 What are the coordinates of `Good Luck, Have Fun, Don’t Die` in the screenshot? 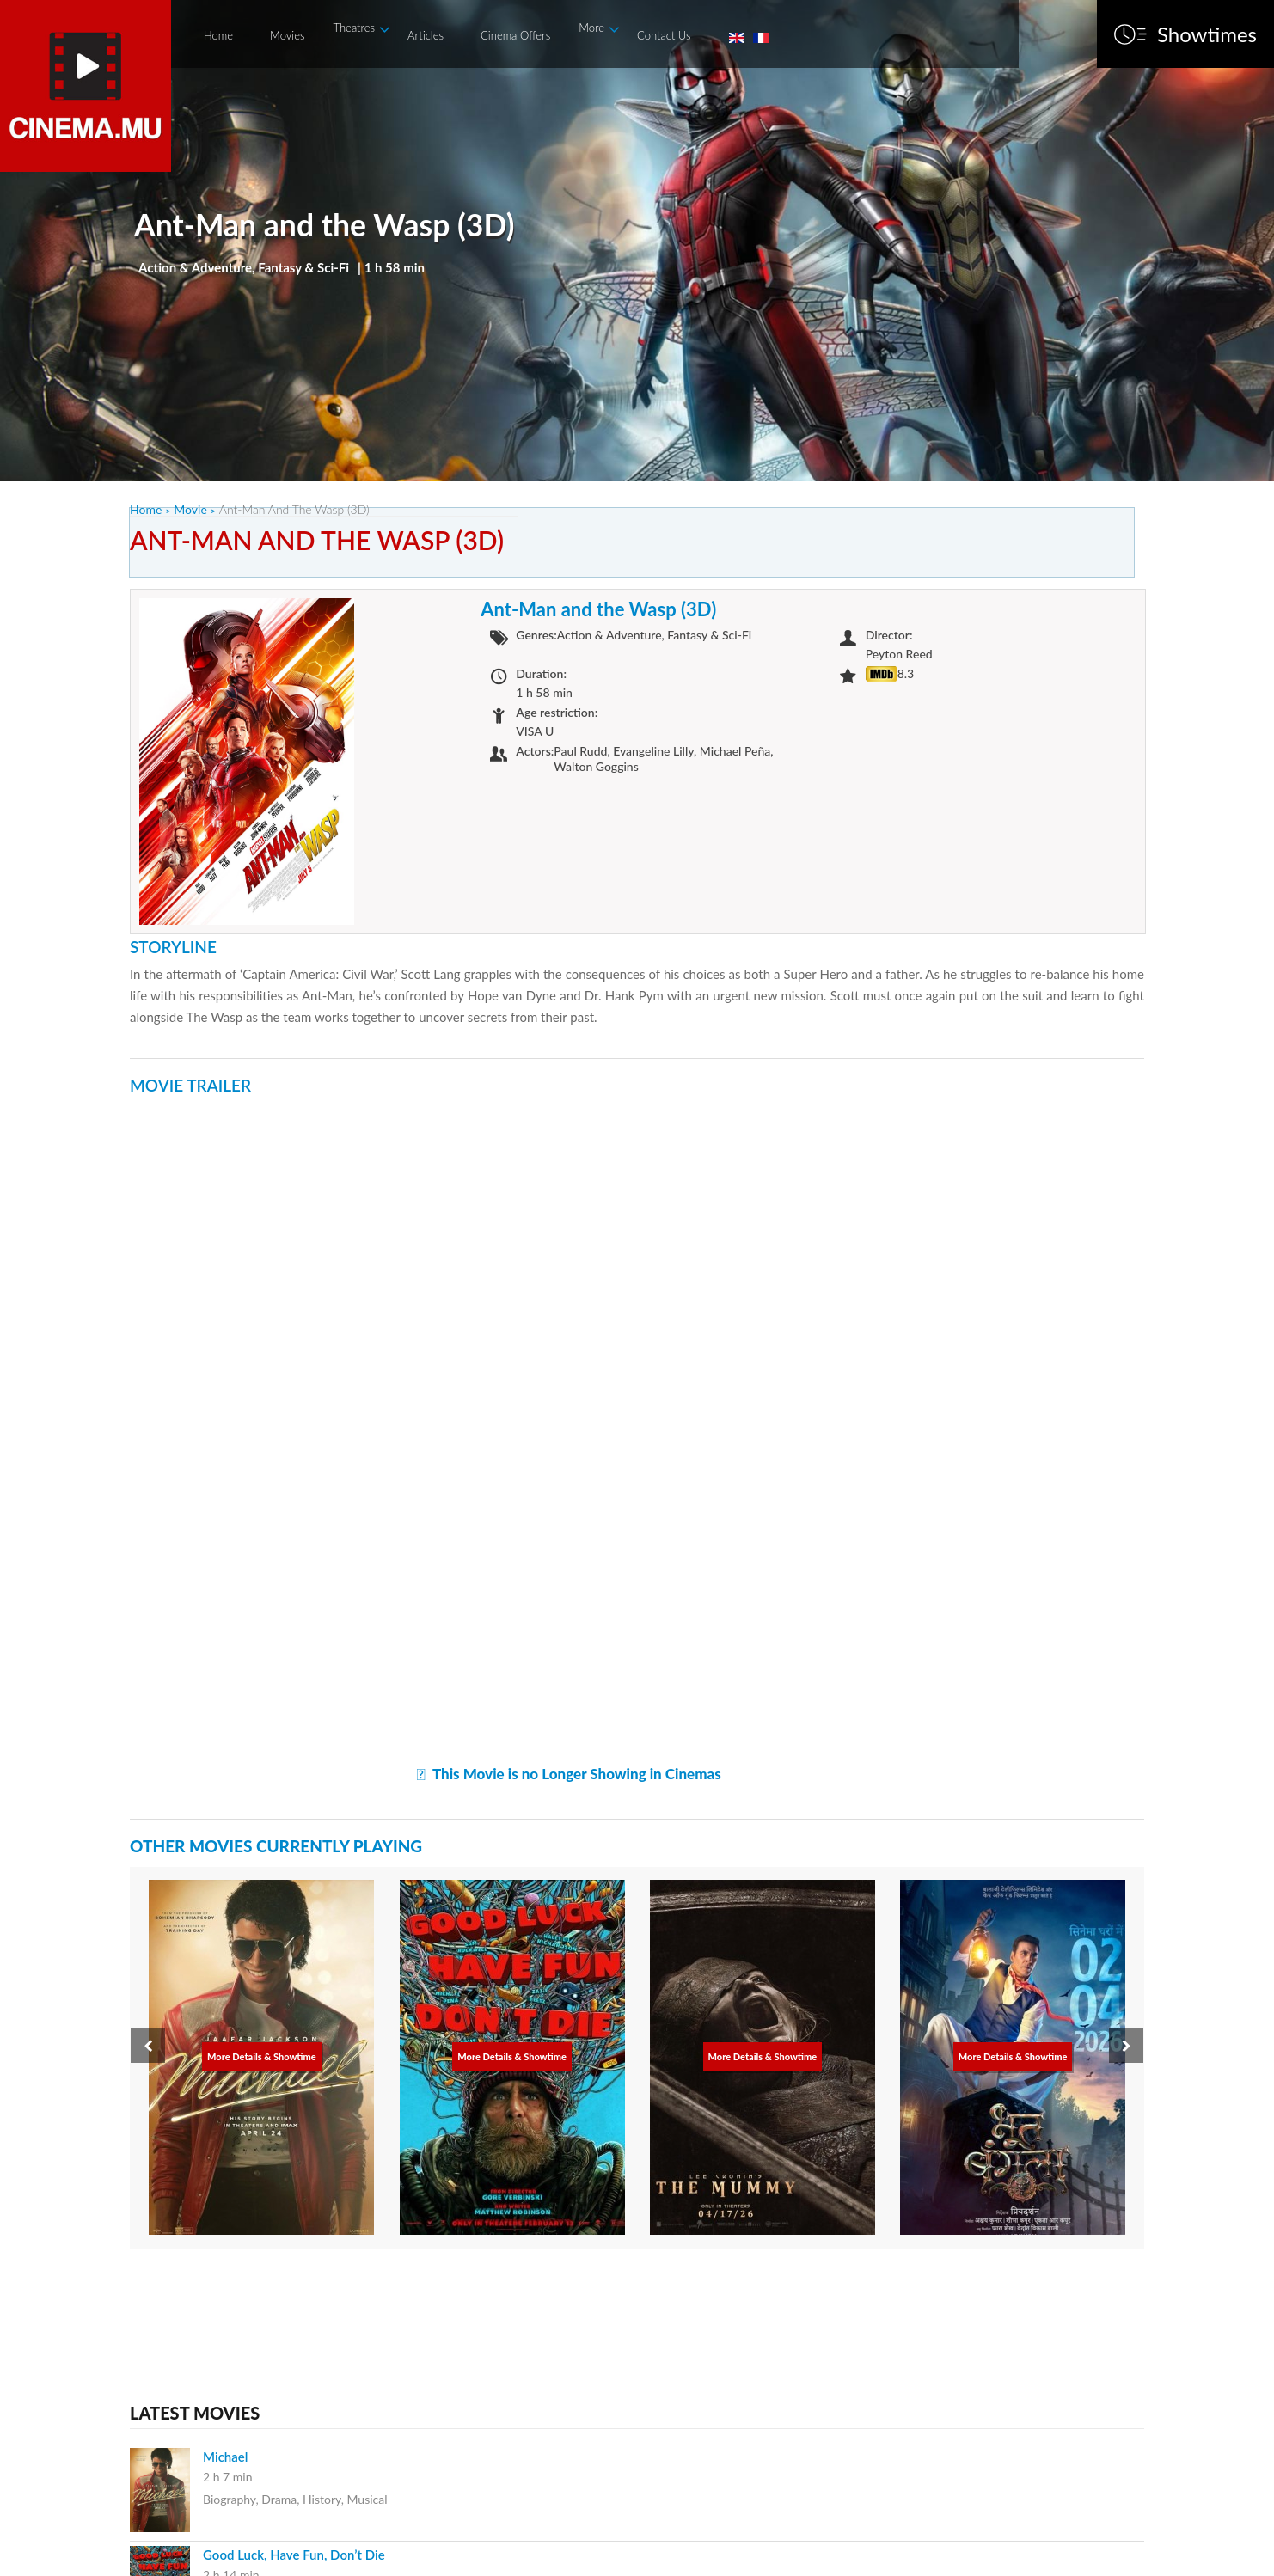 It's located at (294, 2554).